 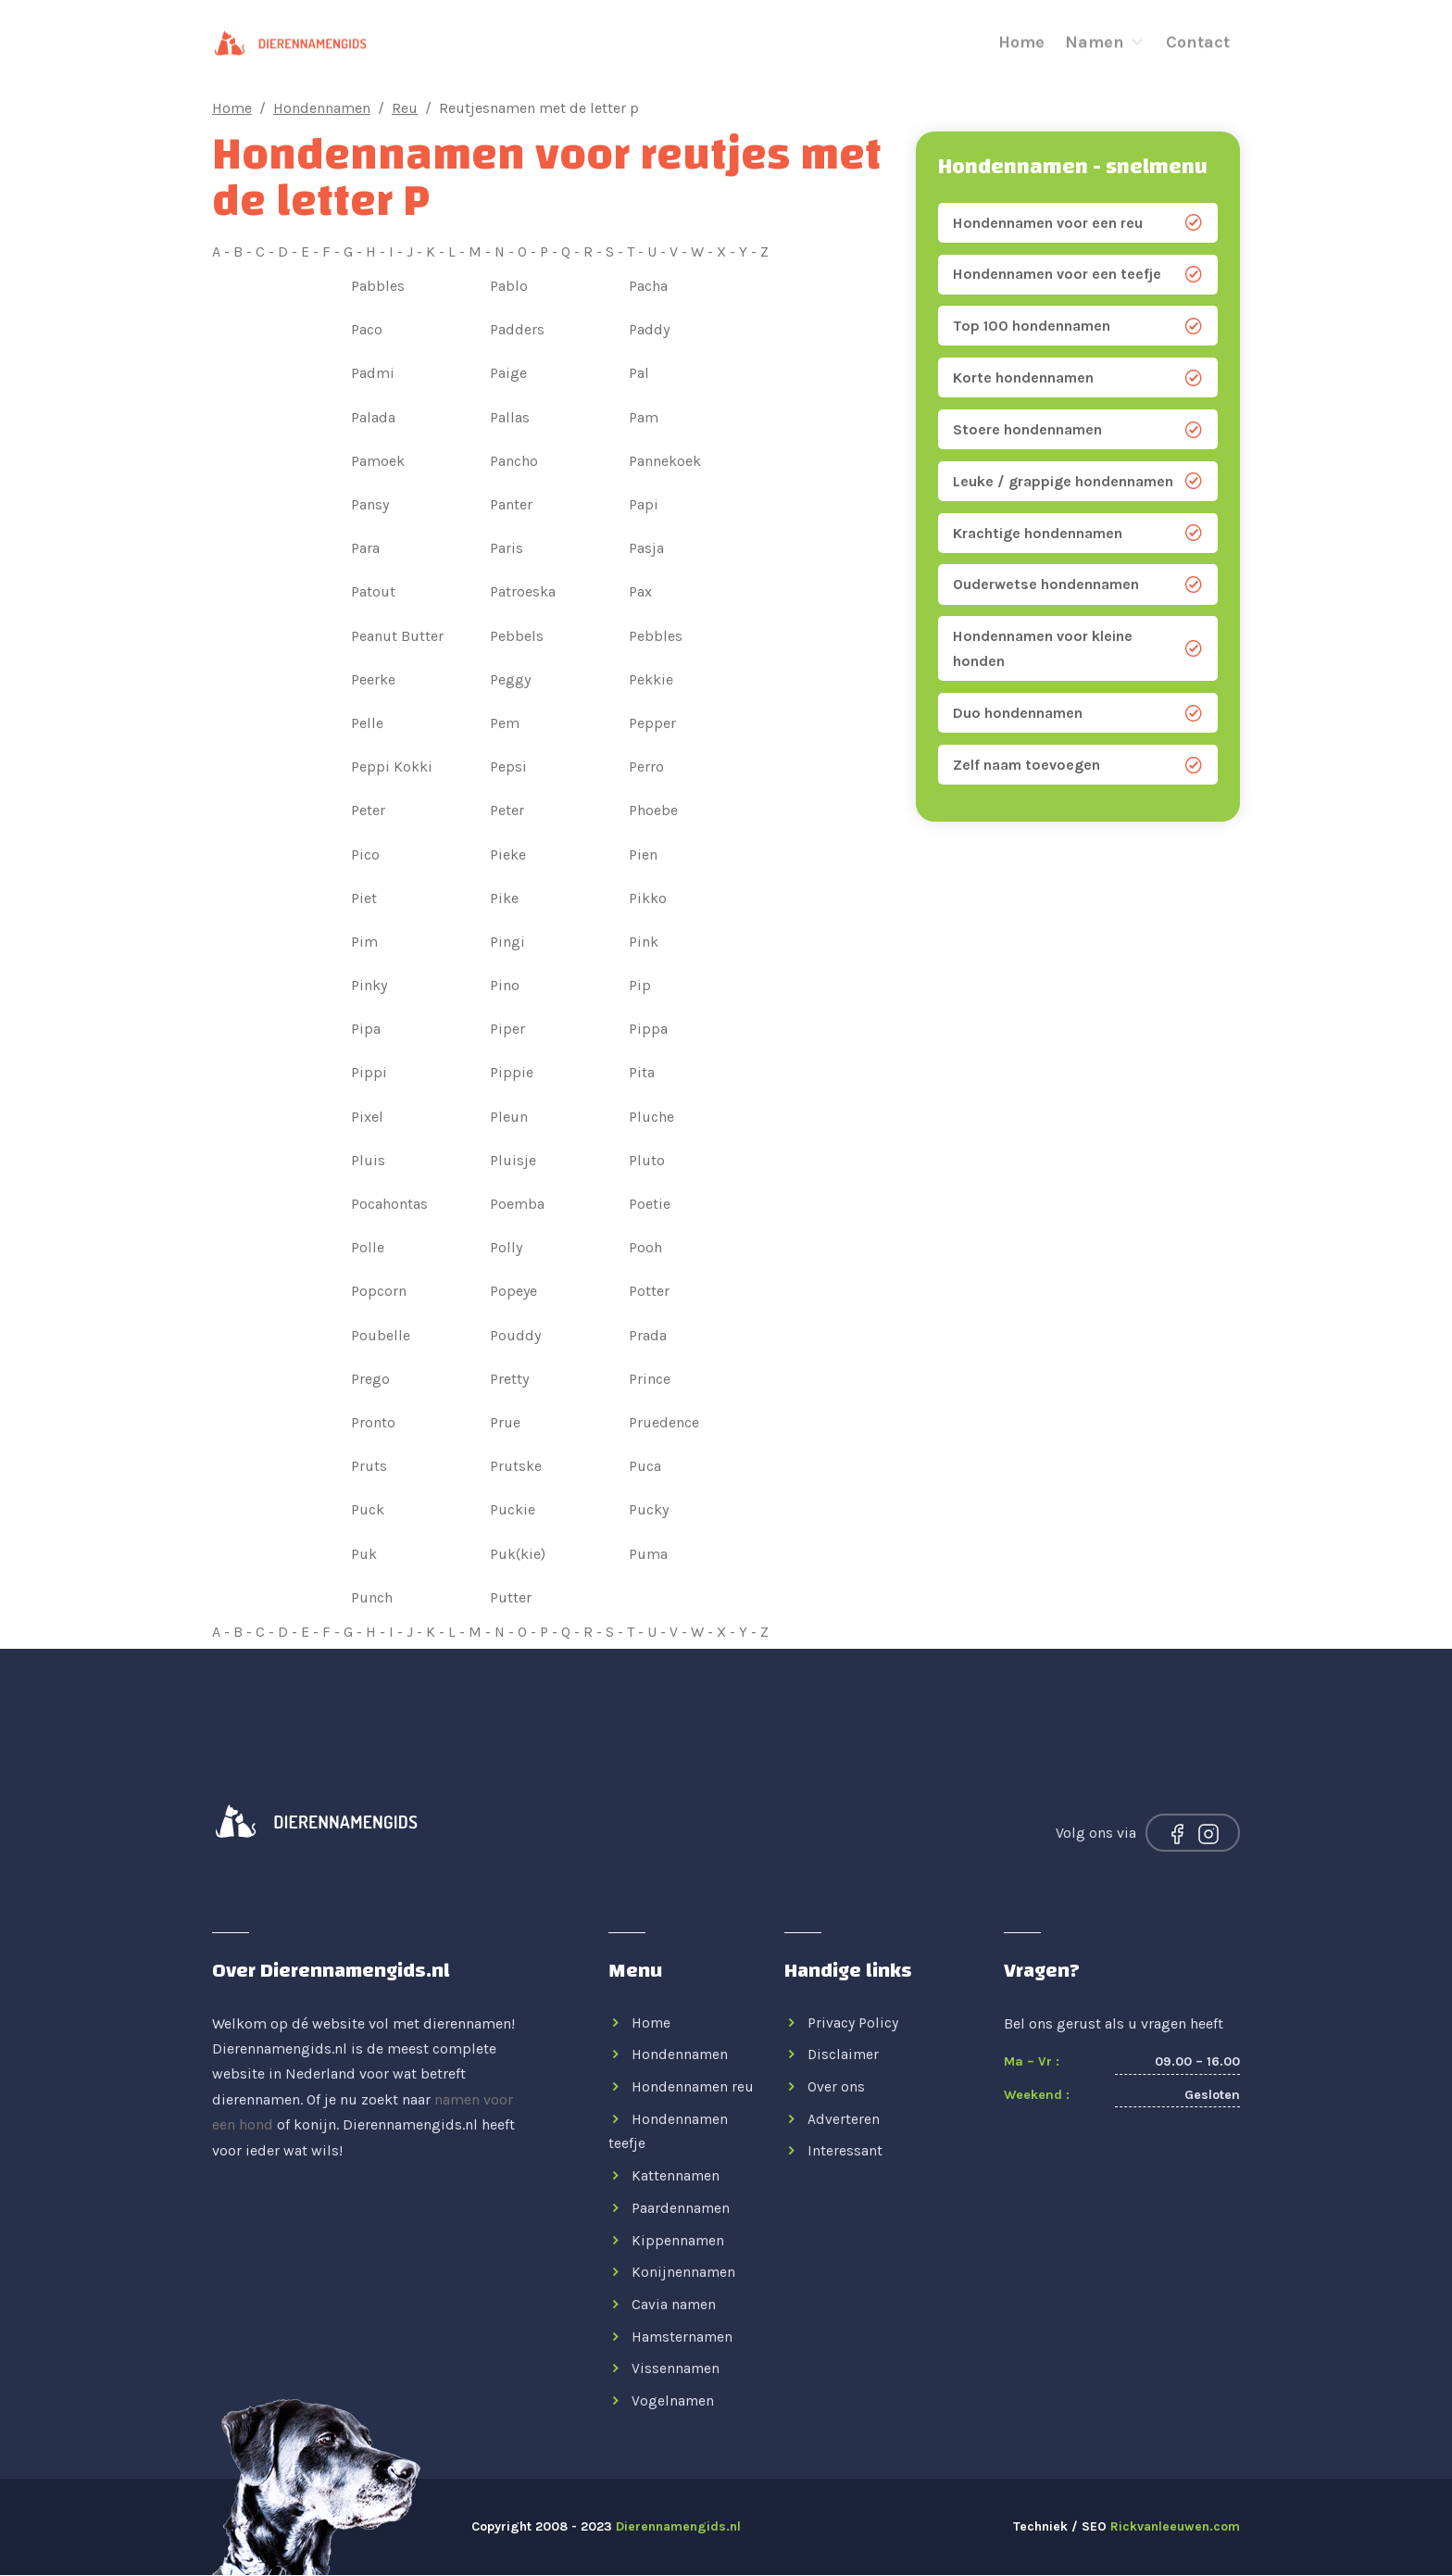 I want to click on Duo hondennamen, so click(x=1078, y=715).